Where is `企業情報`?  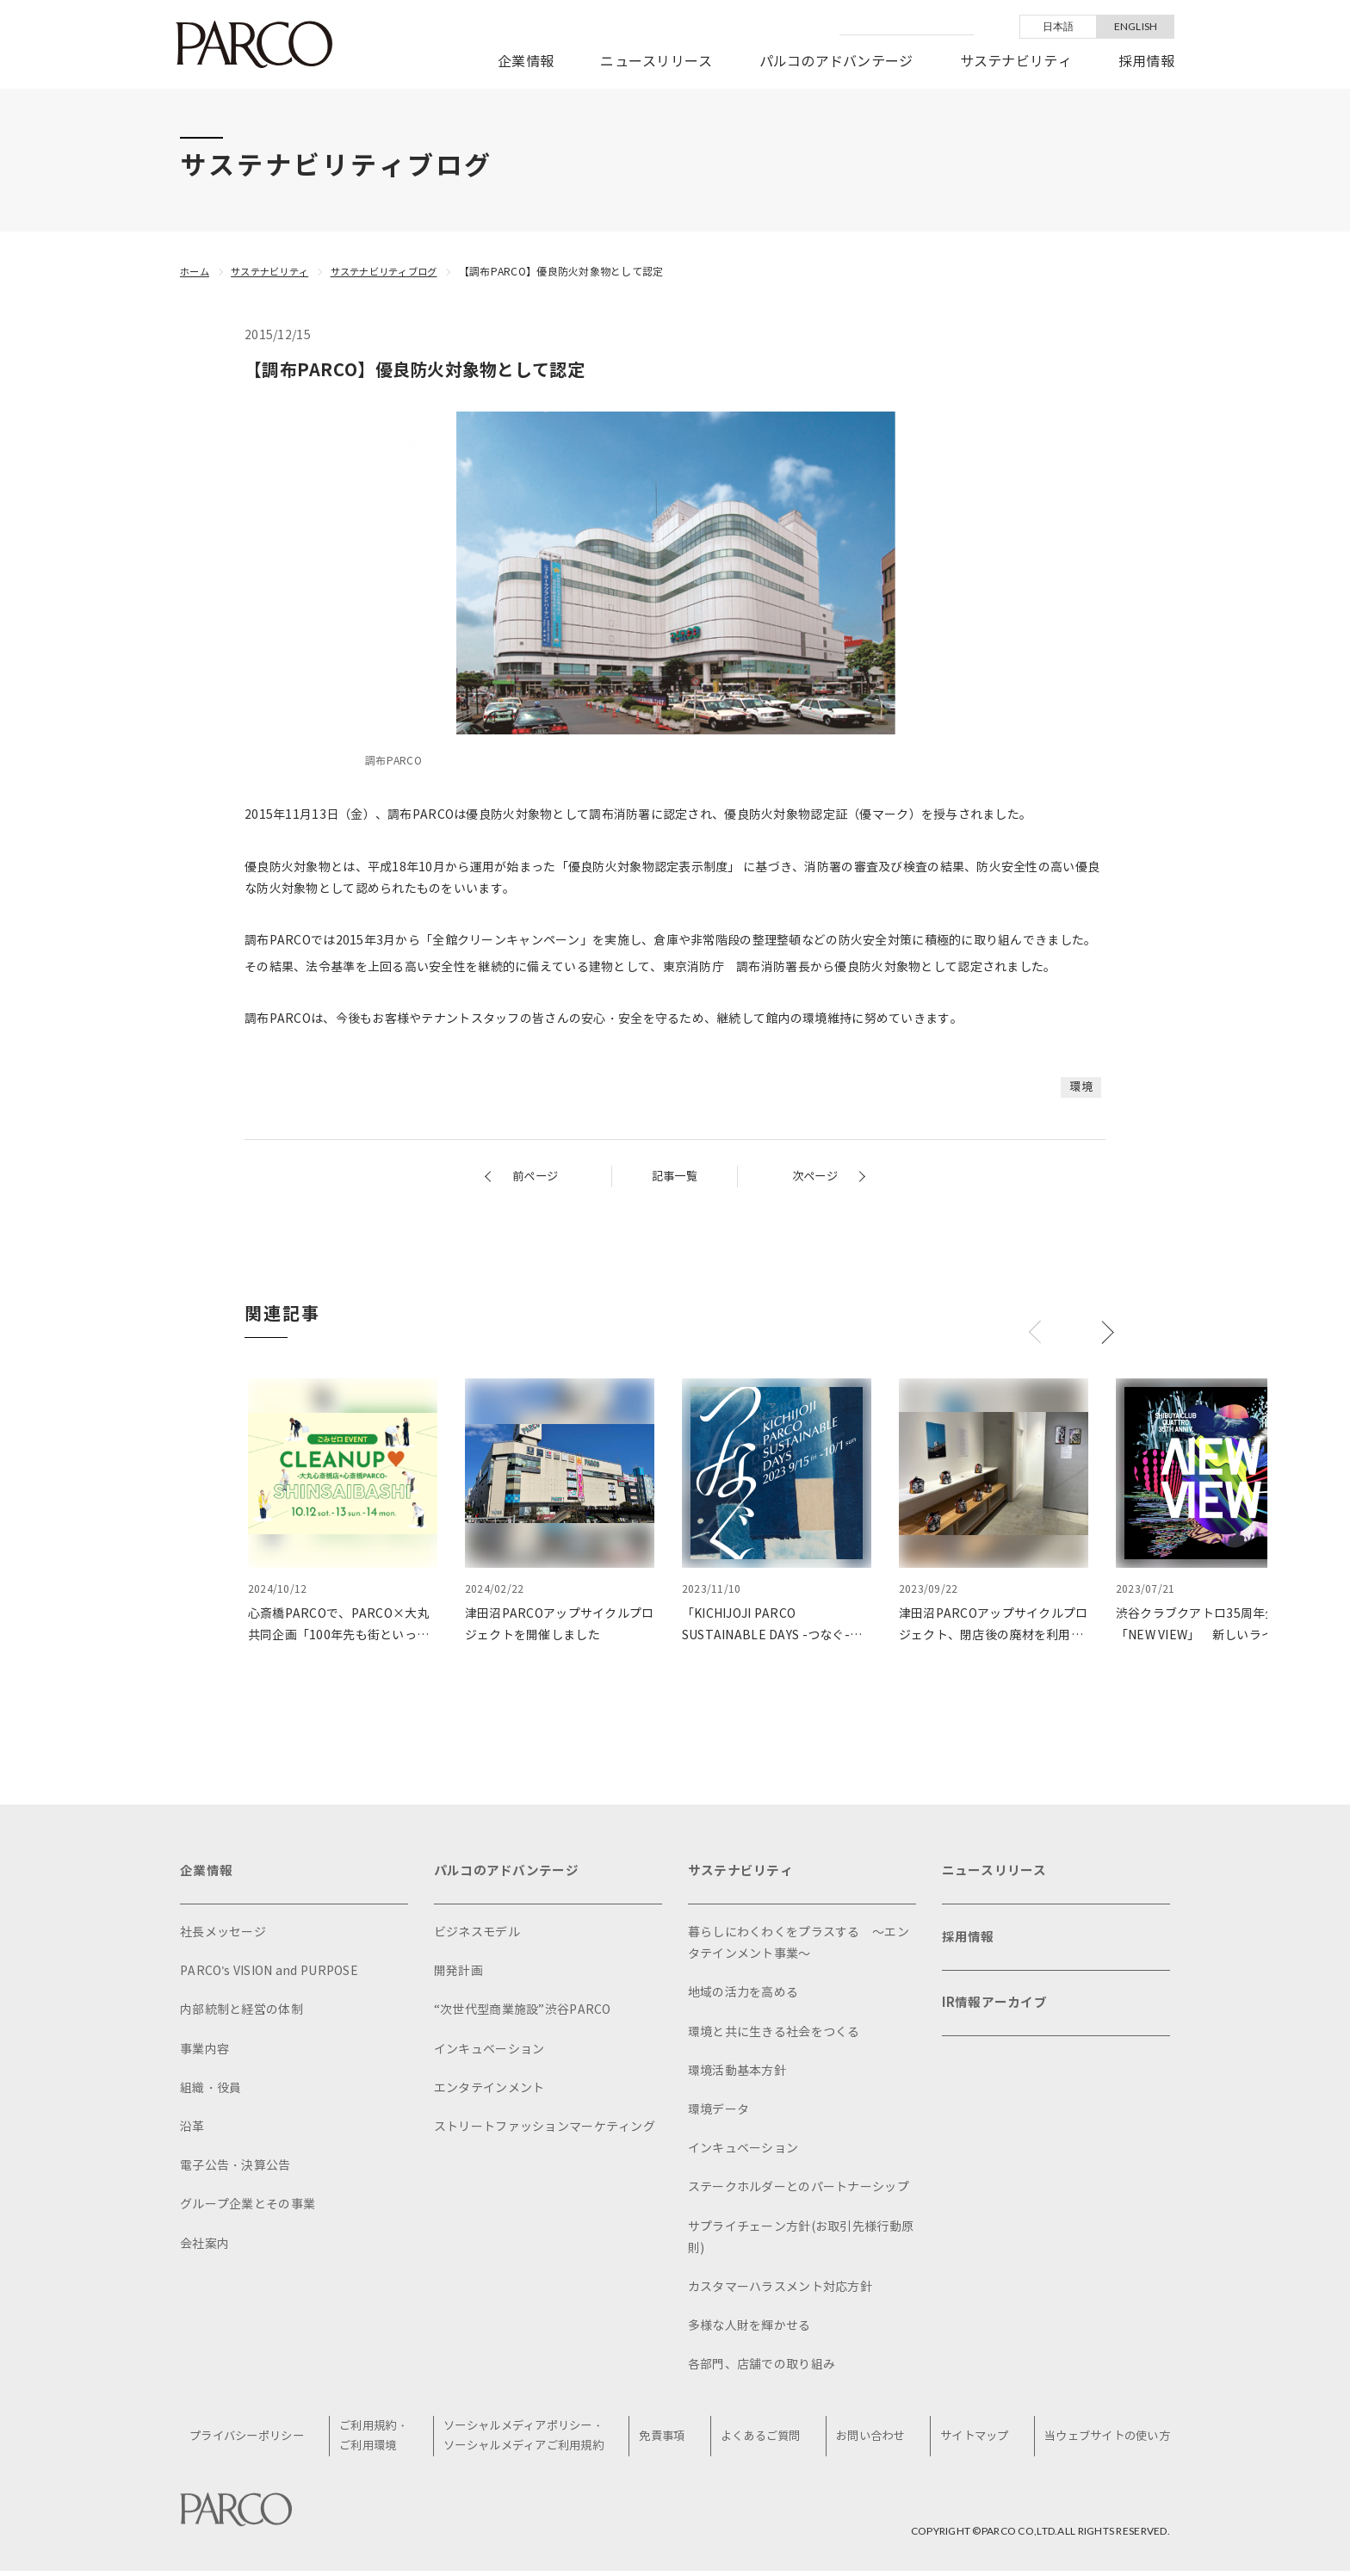 企業情報 is located at coordinates (526, 61).